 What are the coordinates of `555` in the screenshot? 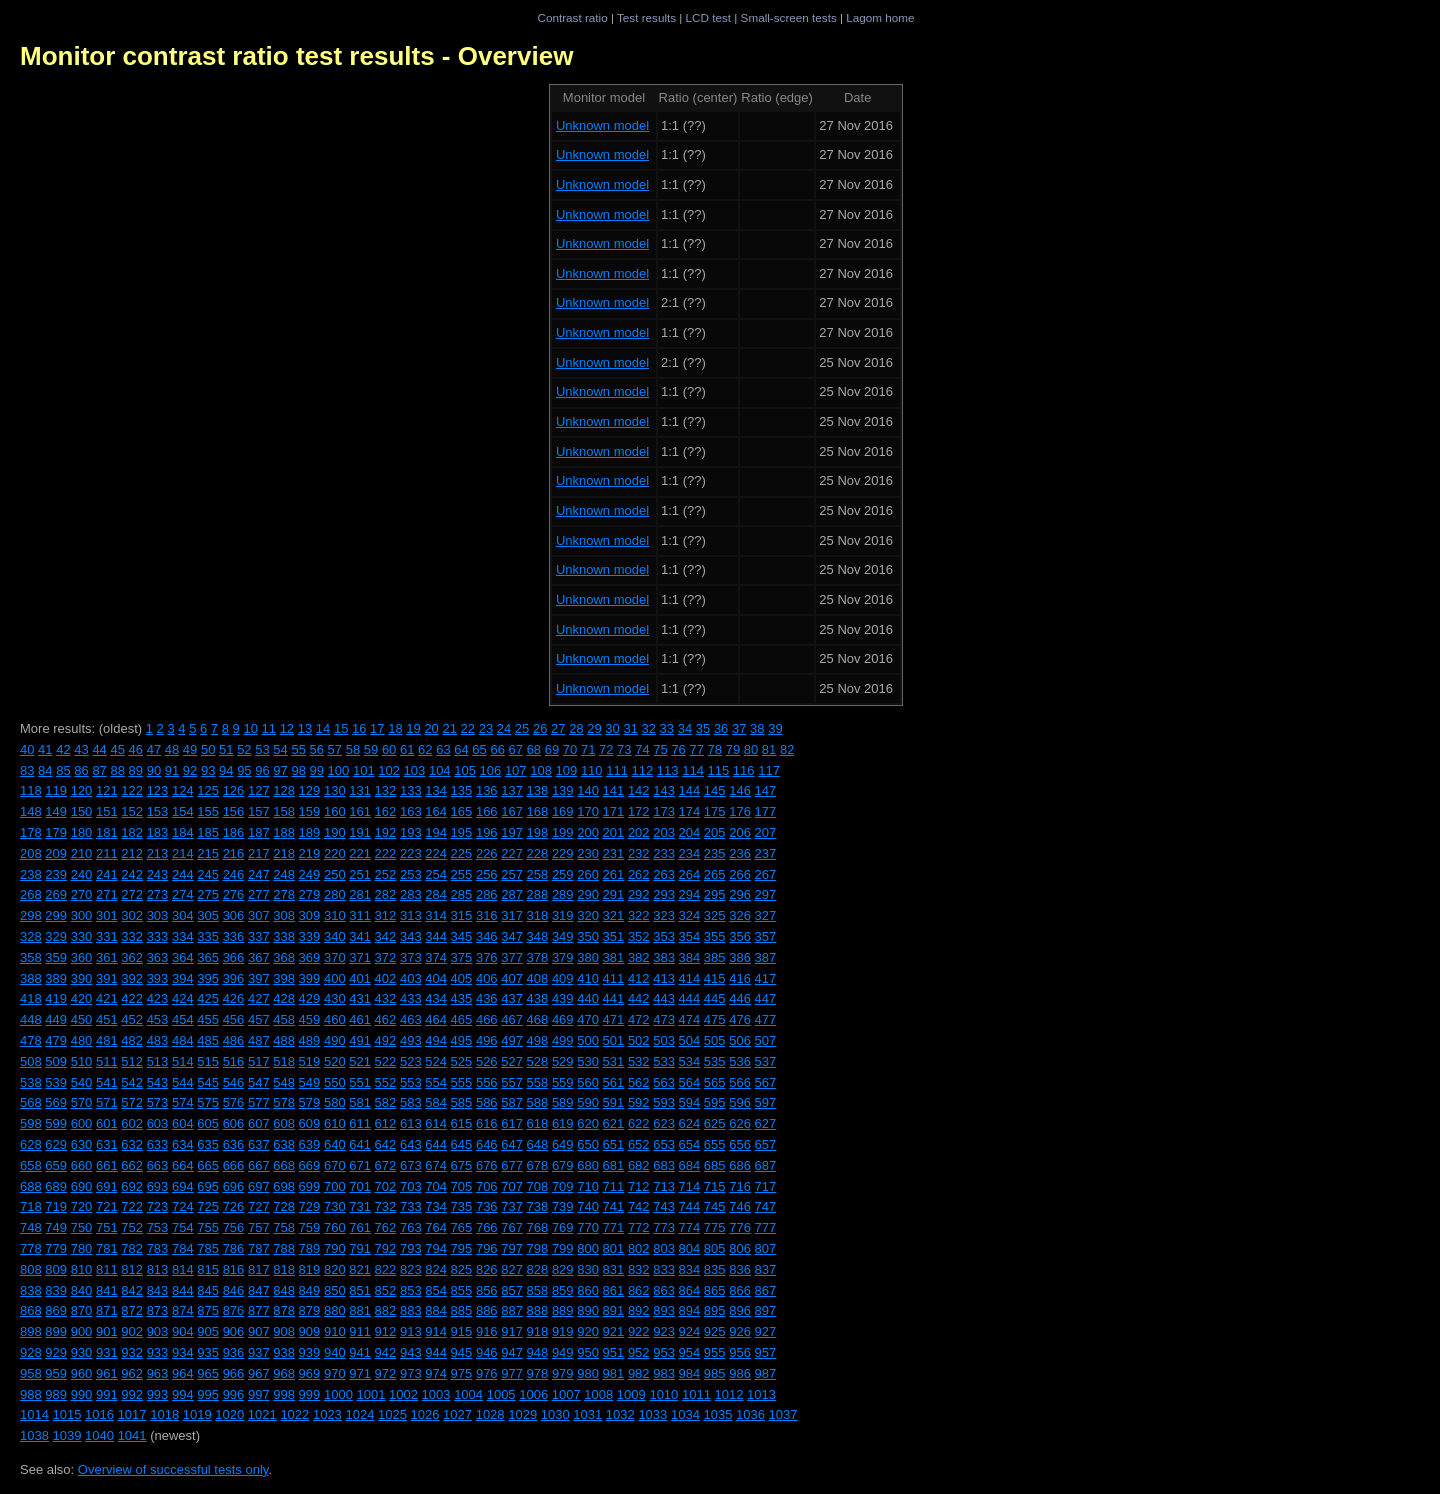 It's located at (462, 1082).